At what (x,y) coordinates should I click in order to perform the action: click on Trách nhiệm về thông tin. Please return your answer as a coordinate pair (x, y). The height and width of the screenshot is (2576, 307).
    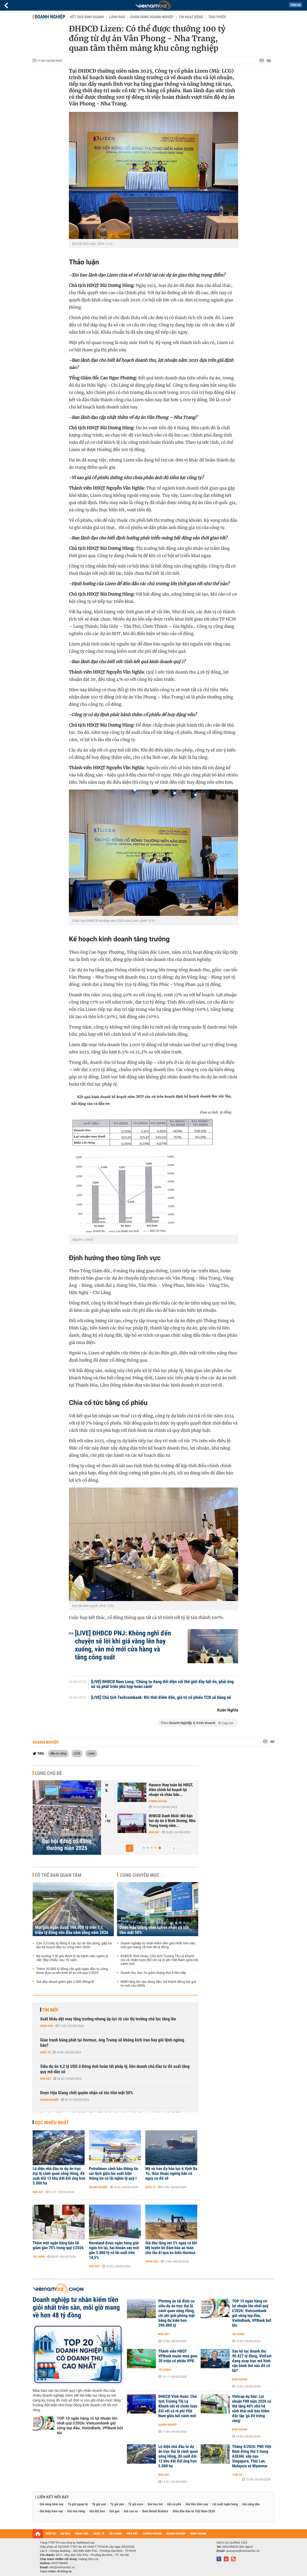
    Looking at the image, I should click on (56, 2571).